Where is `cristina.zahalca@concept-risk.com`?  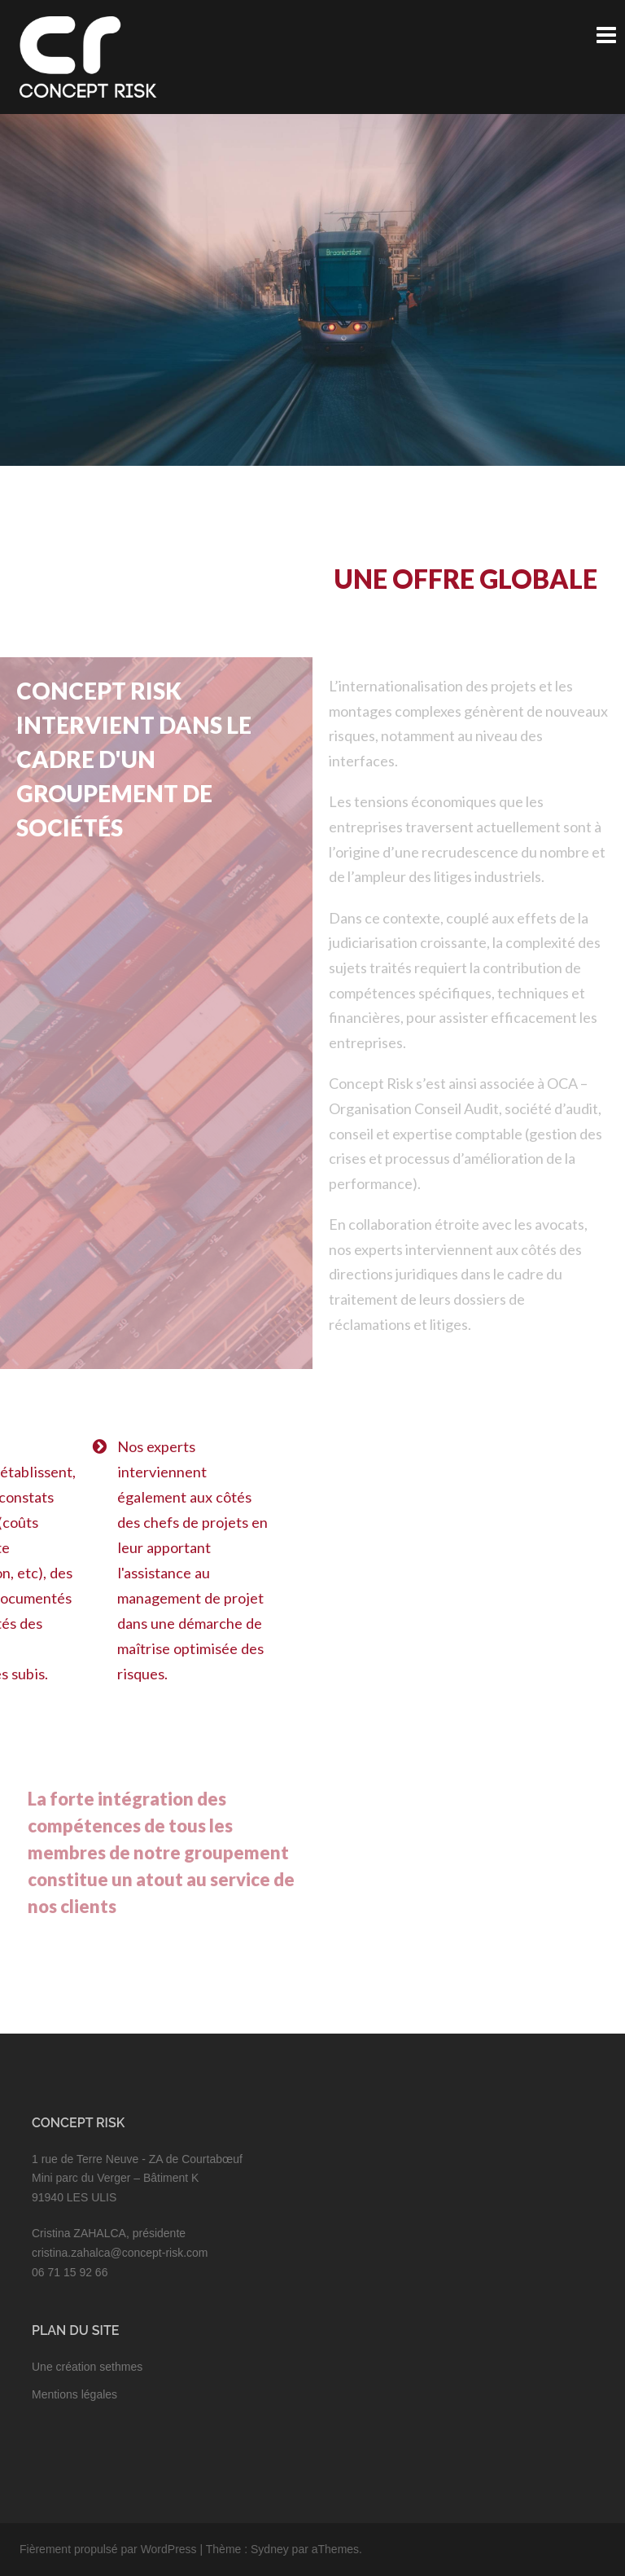
cristina.zahalca@concept-risk.com is located at coordinates (120, 2252).